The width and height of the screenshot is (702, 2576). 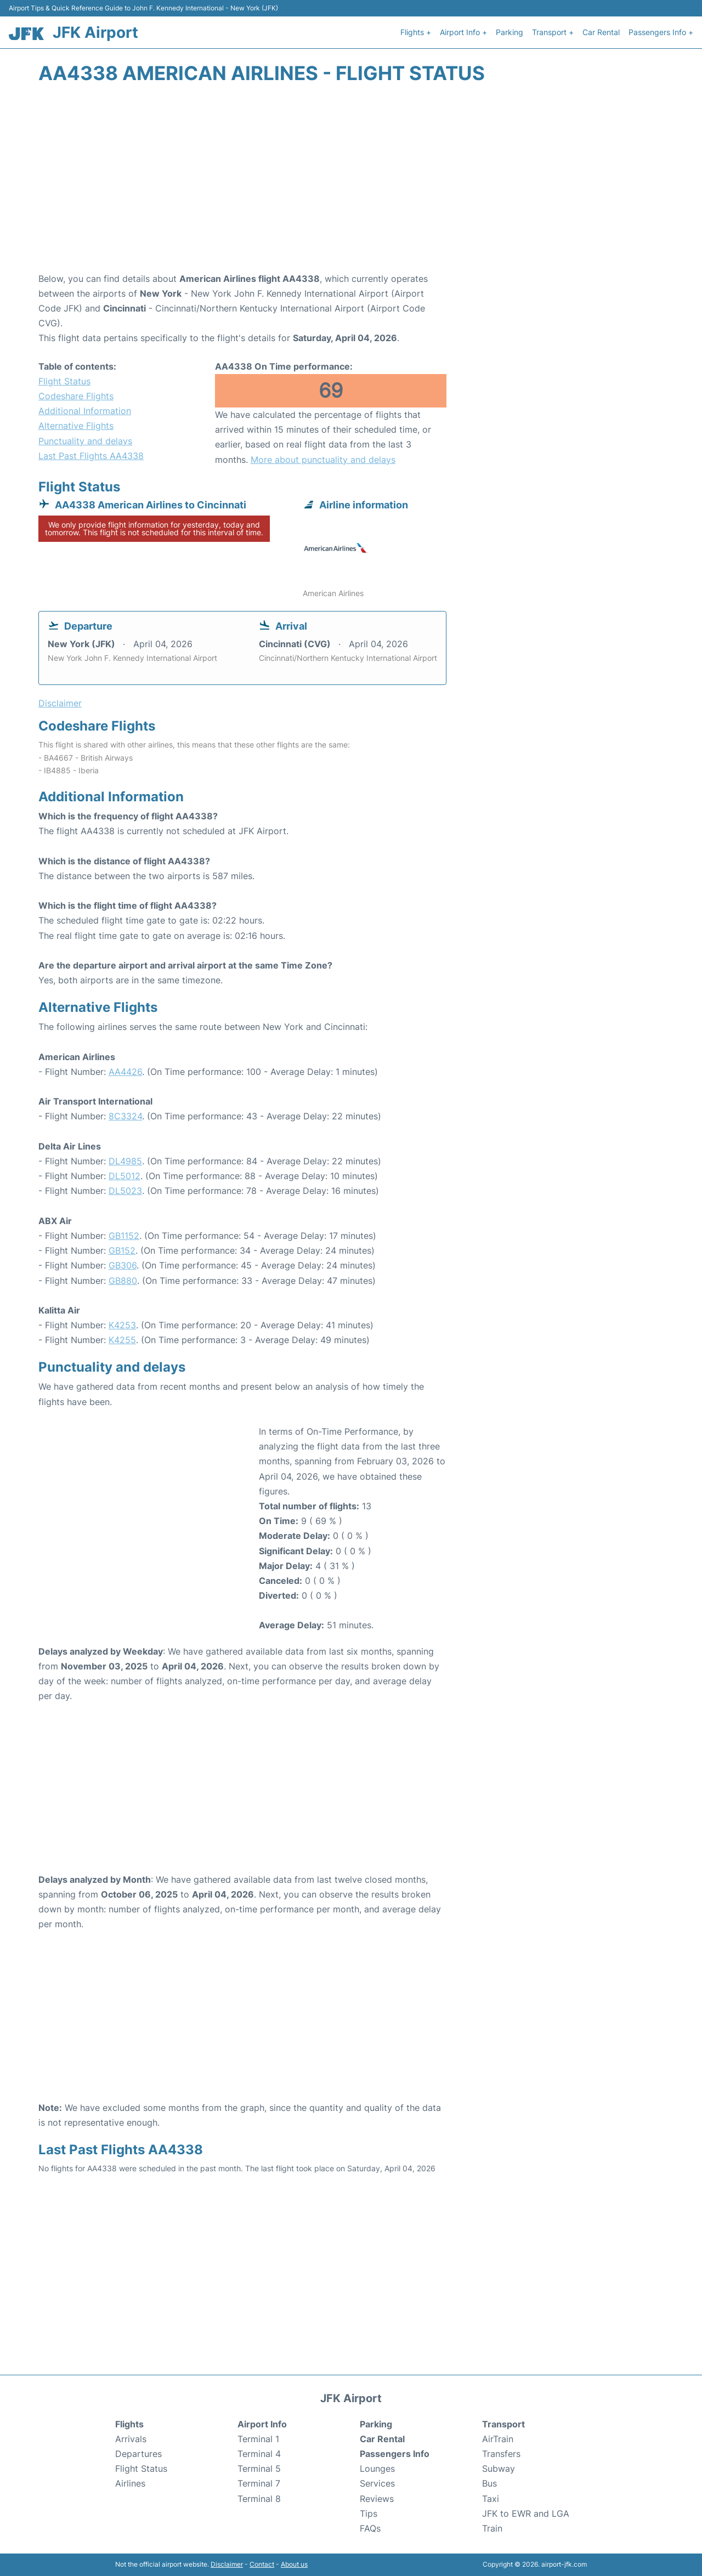 What do you see at coordinates (91, 455) in the screenshot?
I see `Last Past Flights AA4338` at bounding box center [91, 455].